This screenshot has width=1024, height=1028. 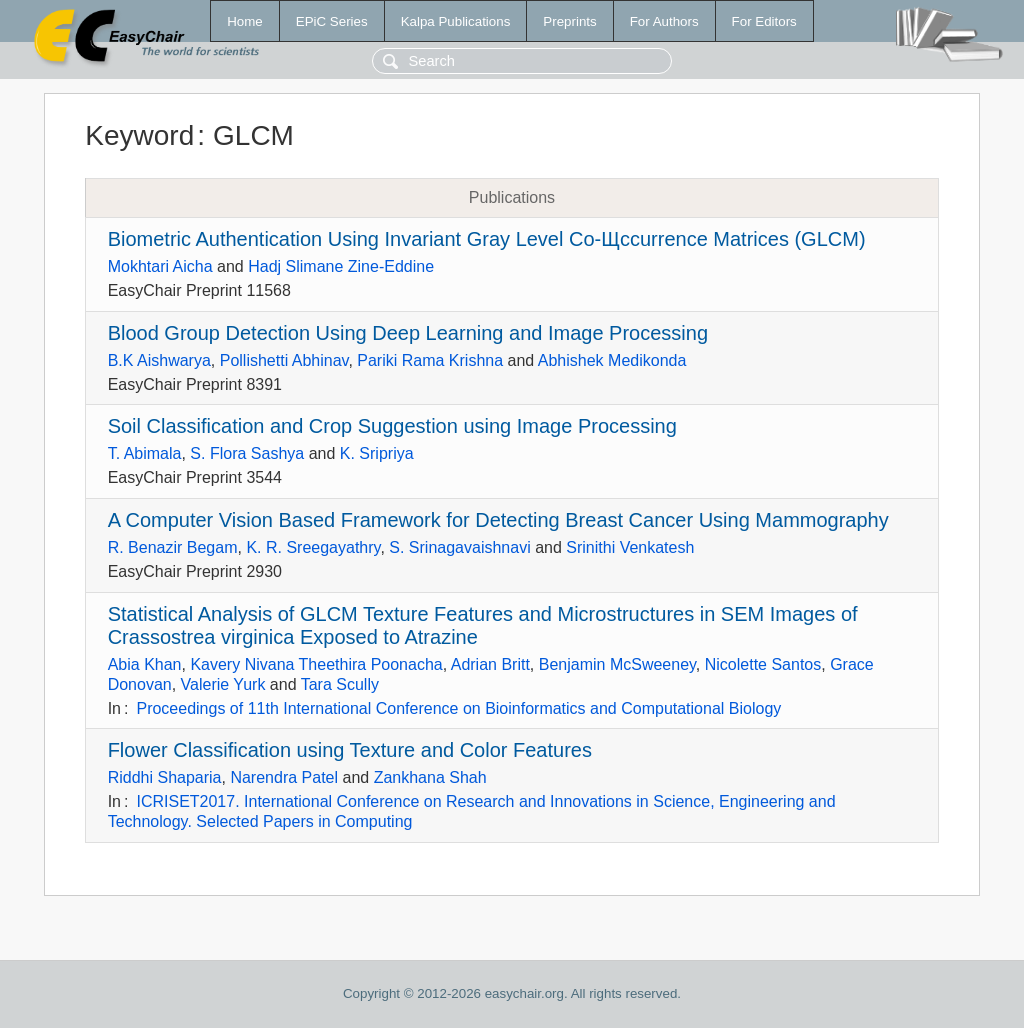 I want to click on Preprints, so click(x=569, y=21).